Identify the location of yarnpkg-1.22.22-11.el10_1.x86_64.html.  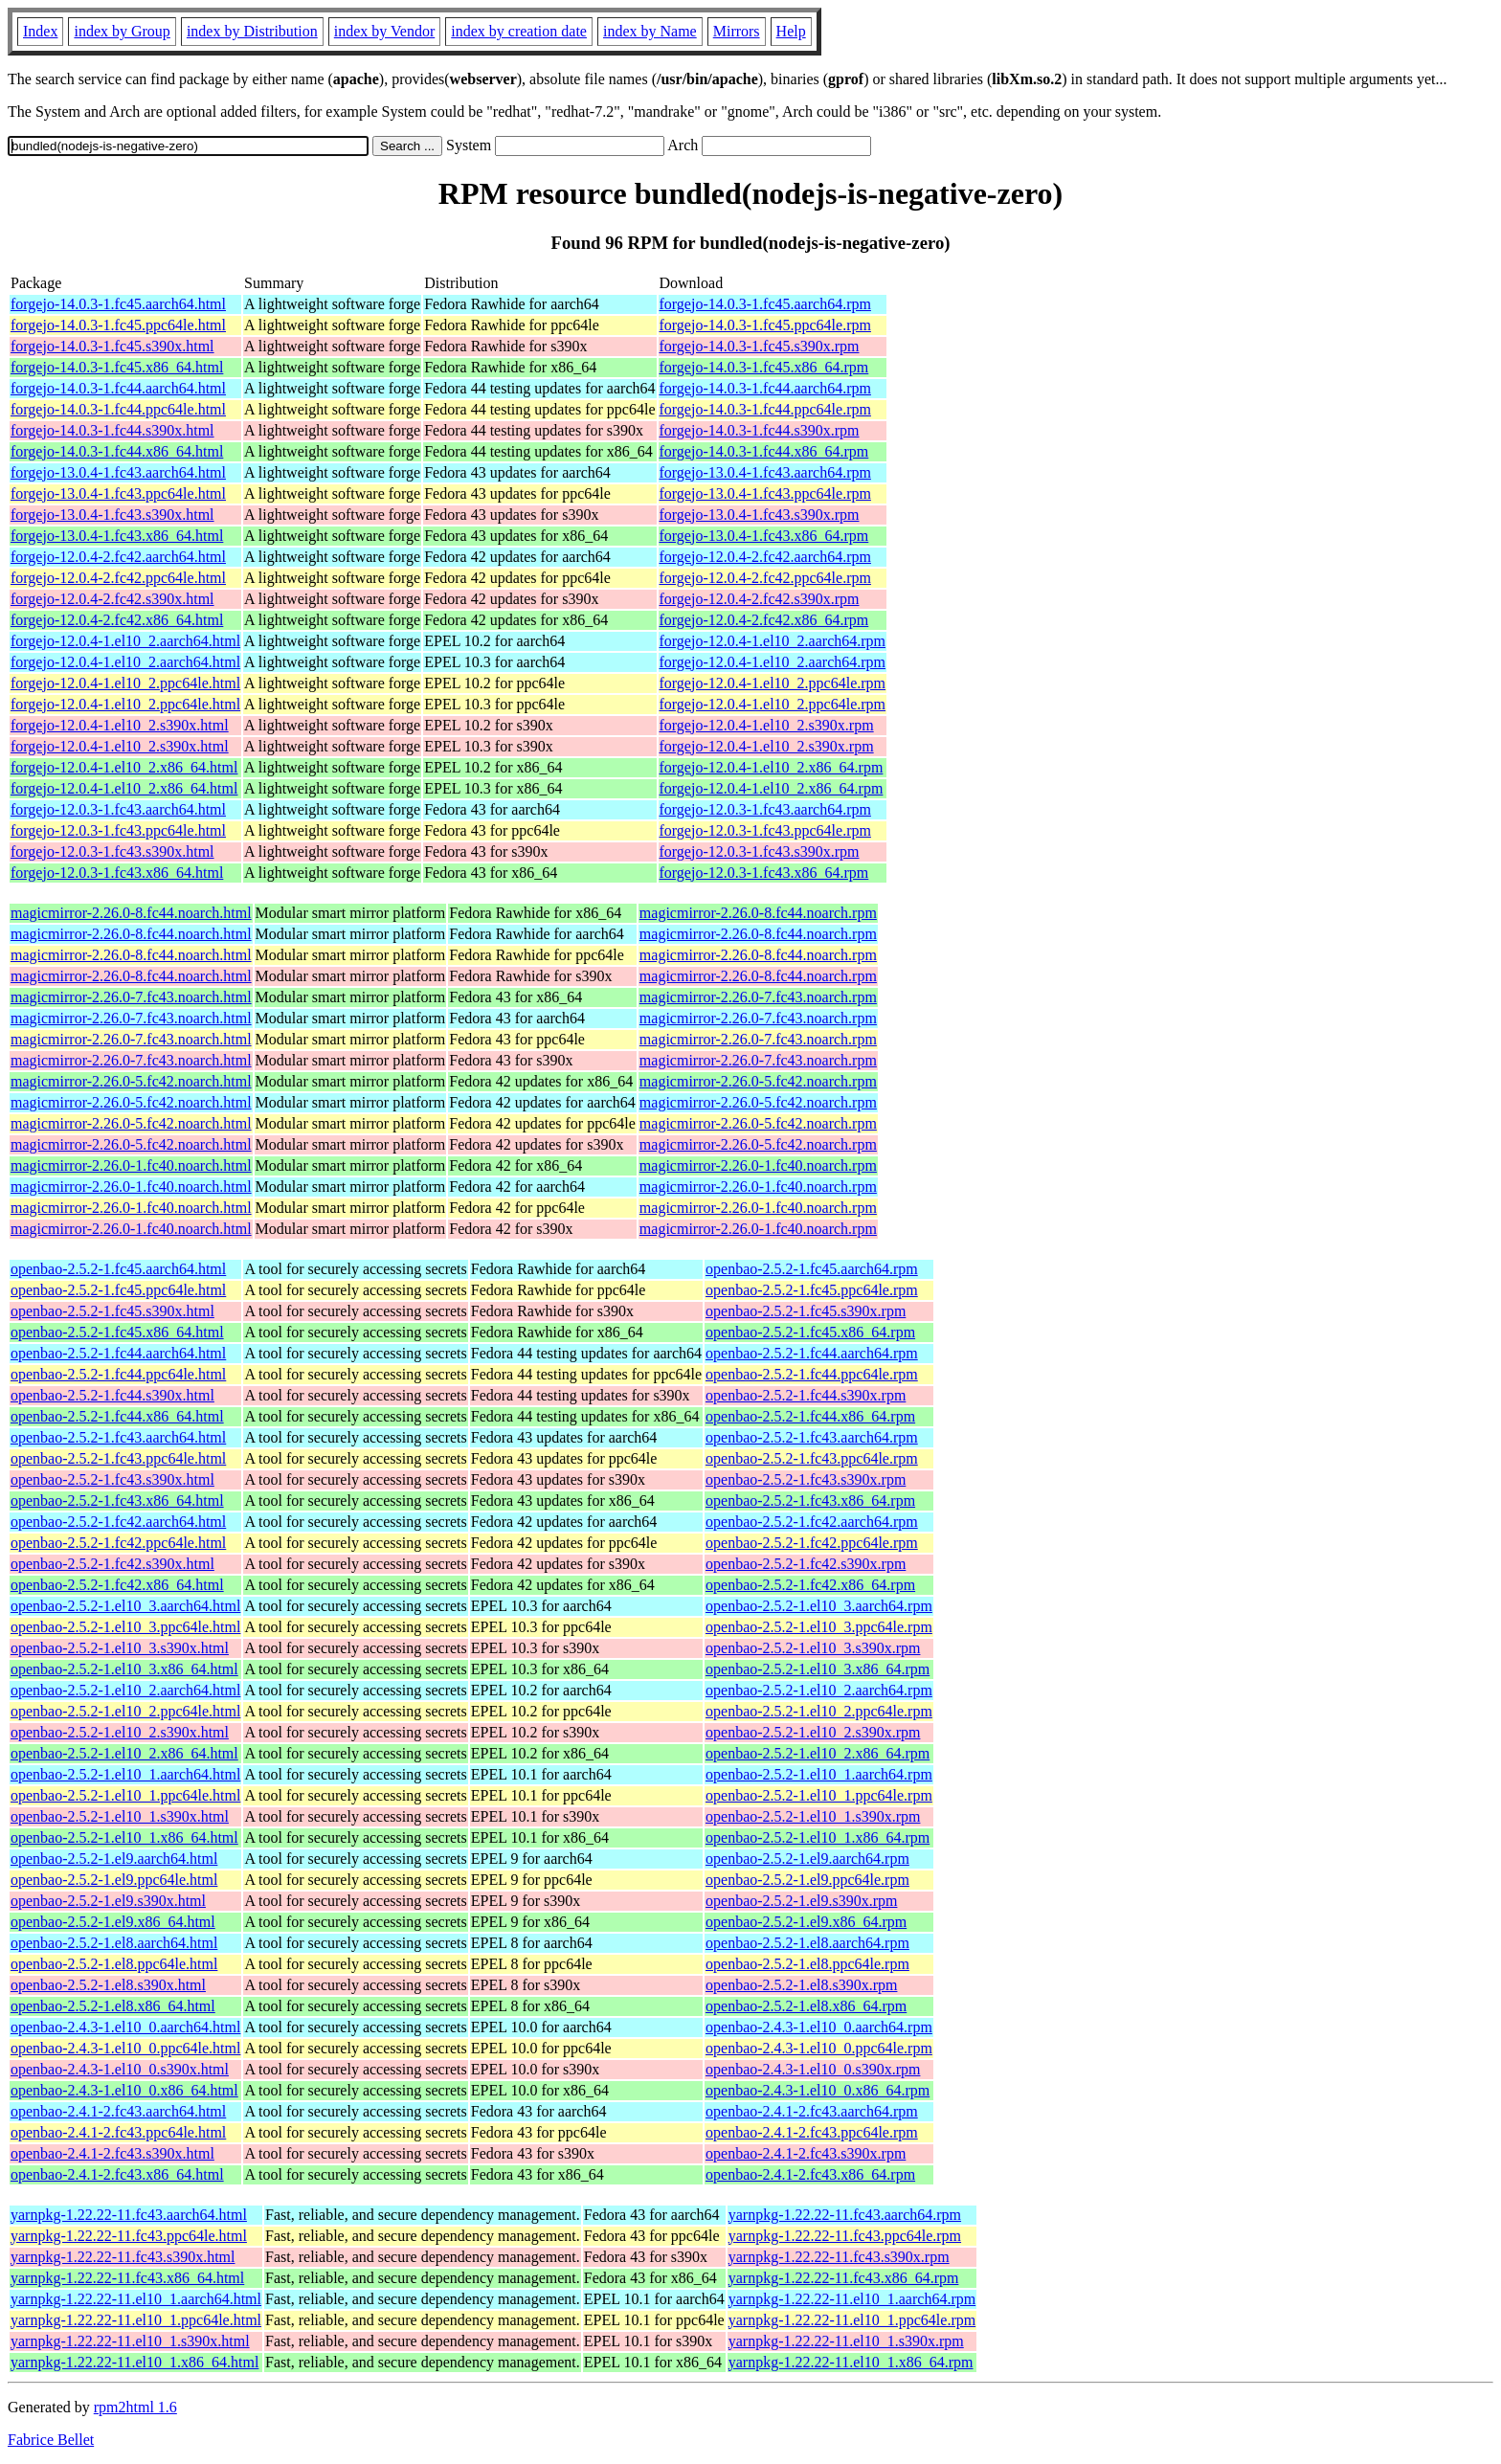
(134, 2362).